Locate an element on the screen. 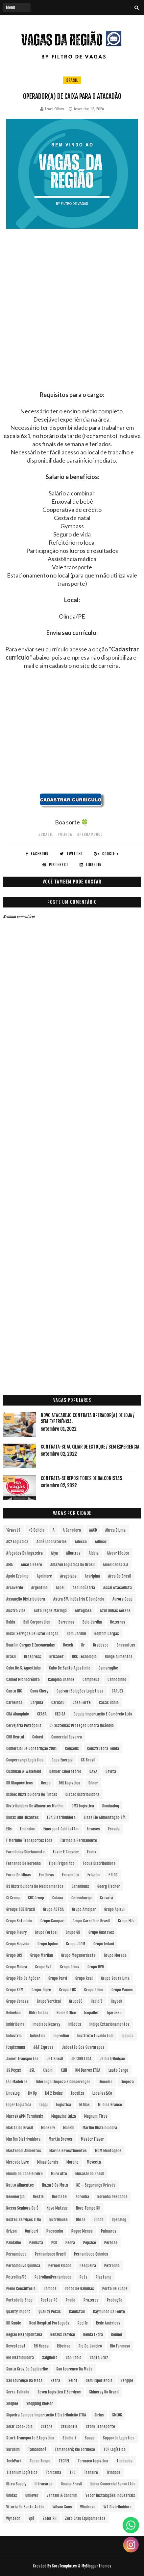 Image resolution: width=144 pixels, height=2576 pixels. Pernambuco Química is located at coordinates (91, 2254).